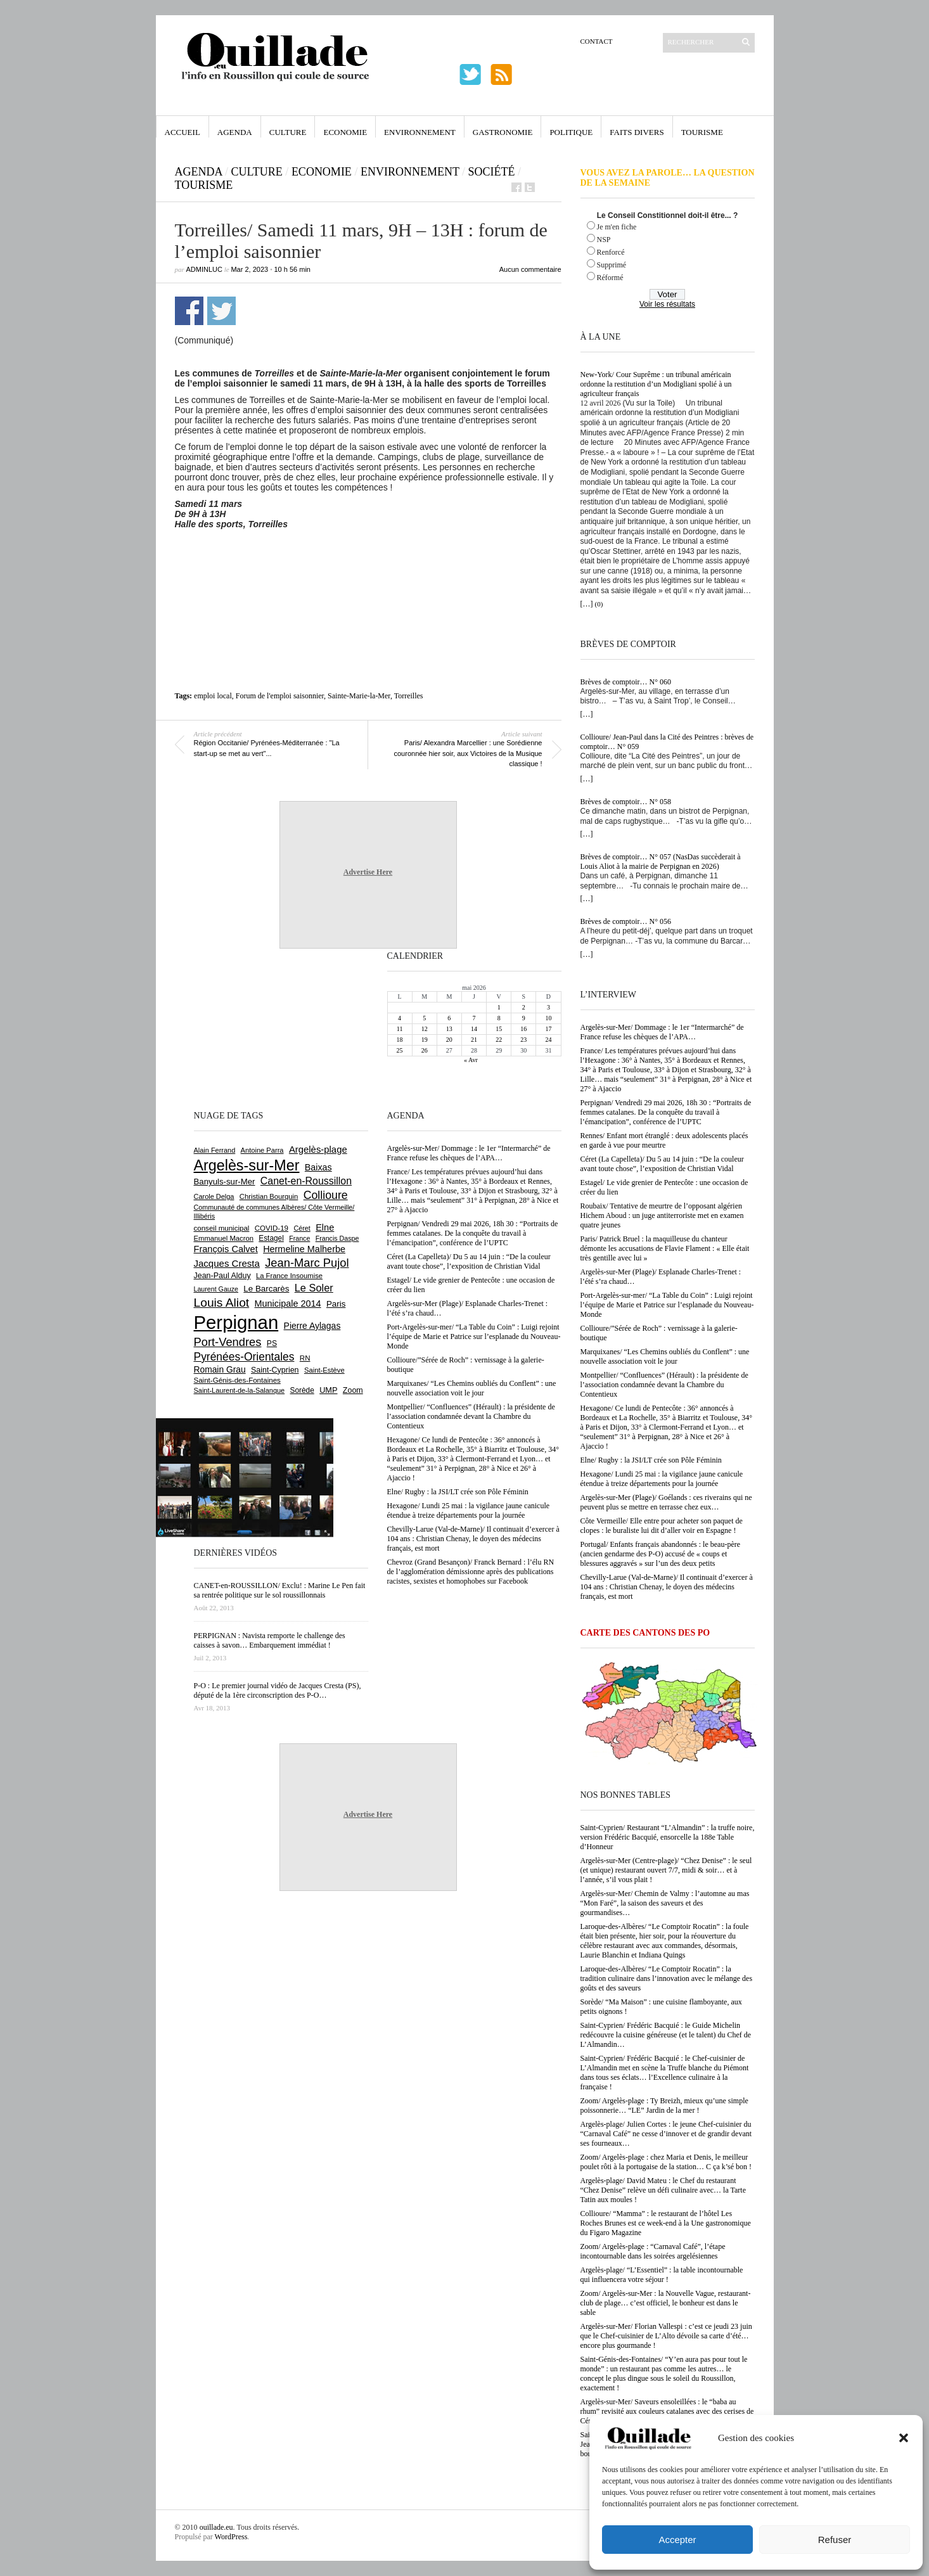  What do you see at coordinates (660, 861) in the screenshot?
I see `Brèves de comptoir… N° 057 (NasDas succèderait à Louis Aliot à la mairie de Perpignan en 2026)` at bounding box center [660, 861].